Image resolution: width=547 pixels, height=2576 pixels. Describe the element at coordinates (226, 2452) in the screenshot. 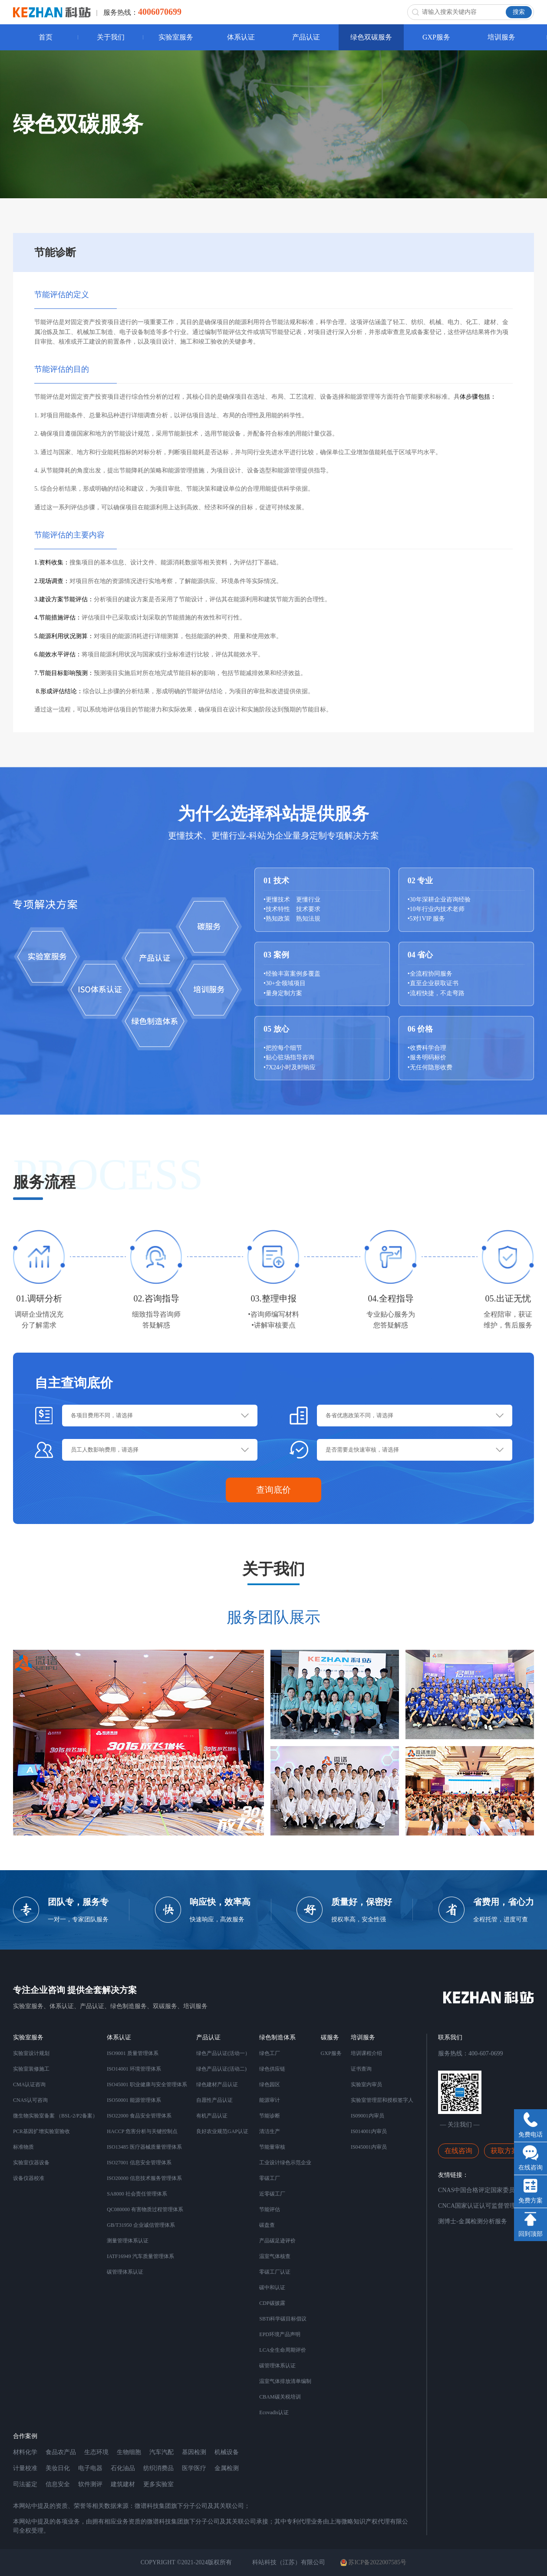

I see `机械设备` at that location.